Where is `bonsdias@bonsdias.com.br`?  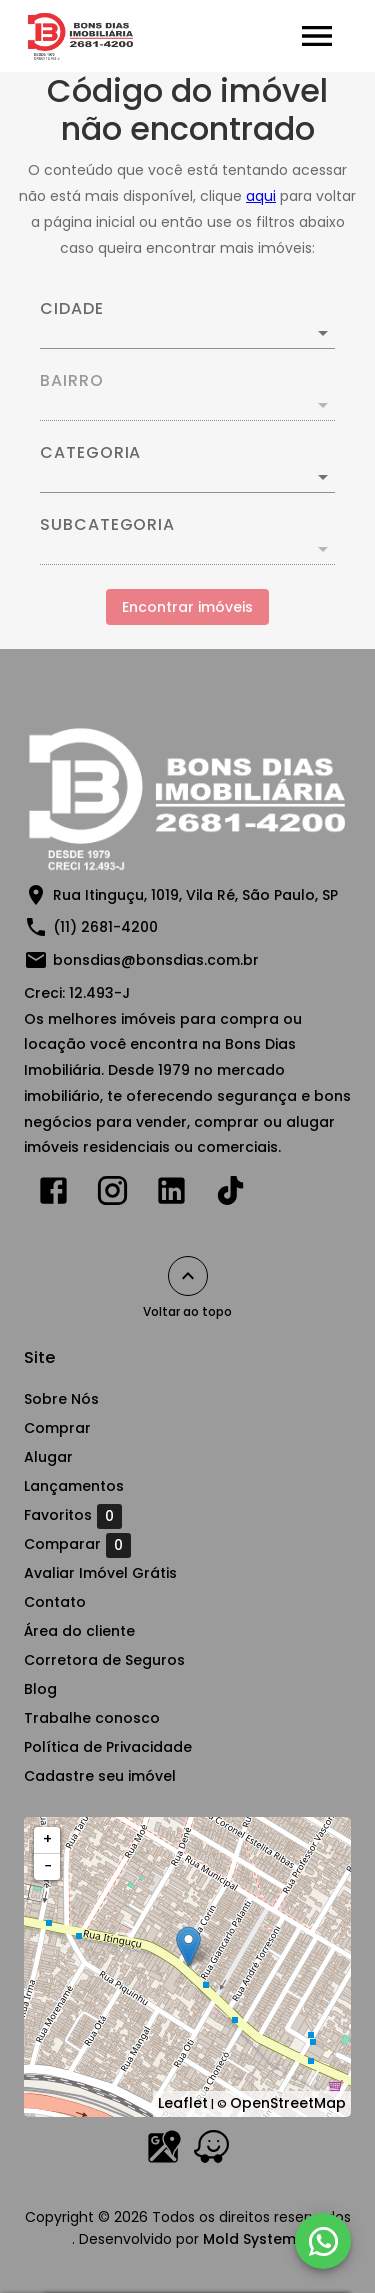
bonsdias@bonsdias.com.br is located at coordinates (156, 960).